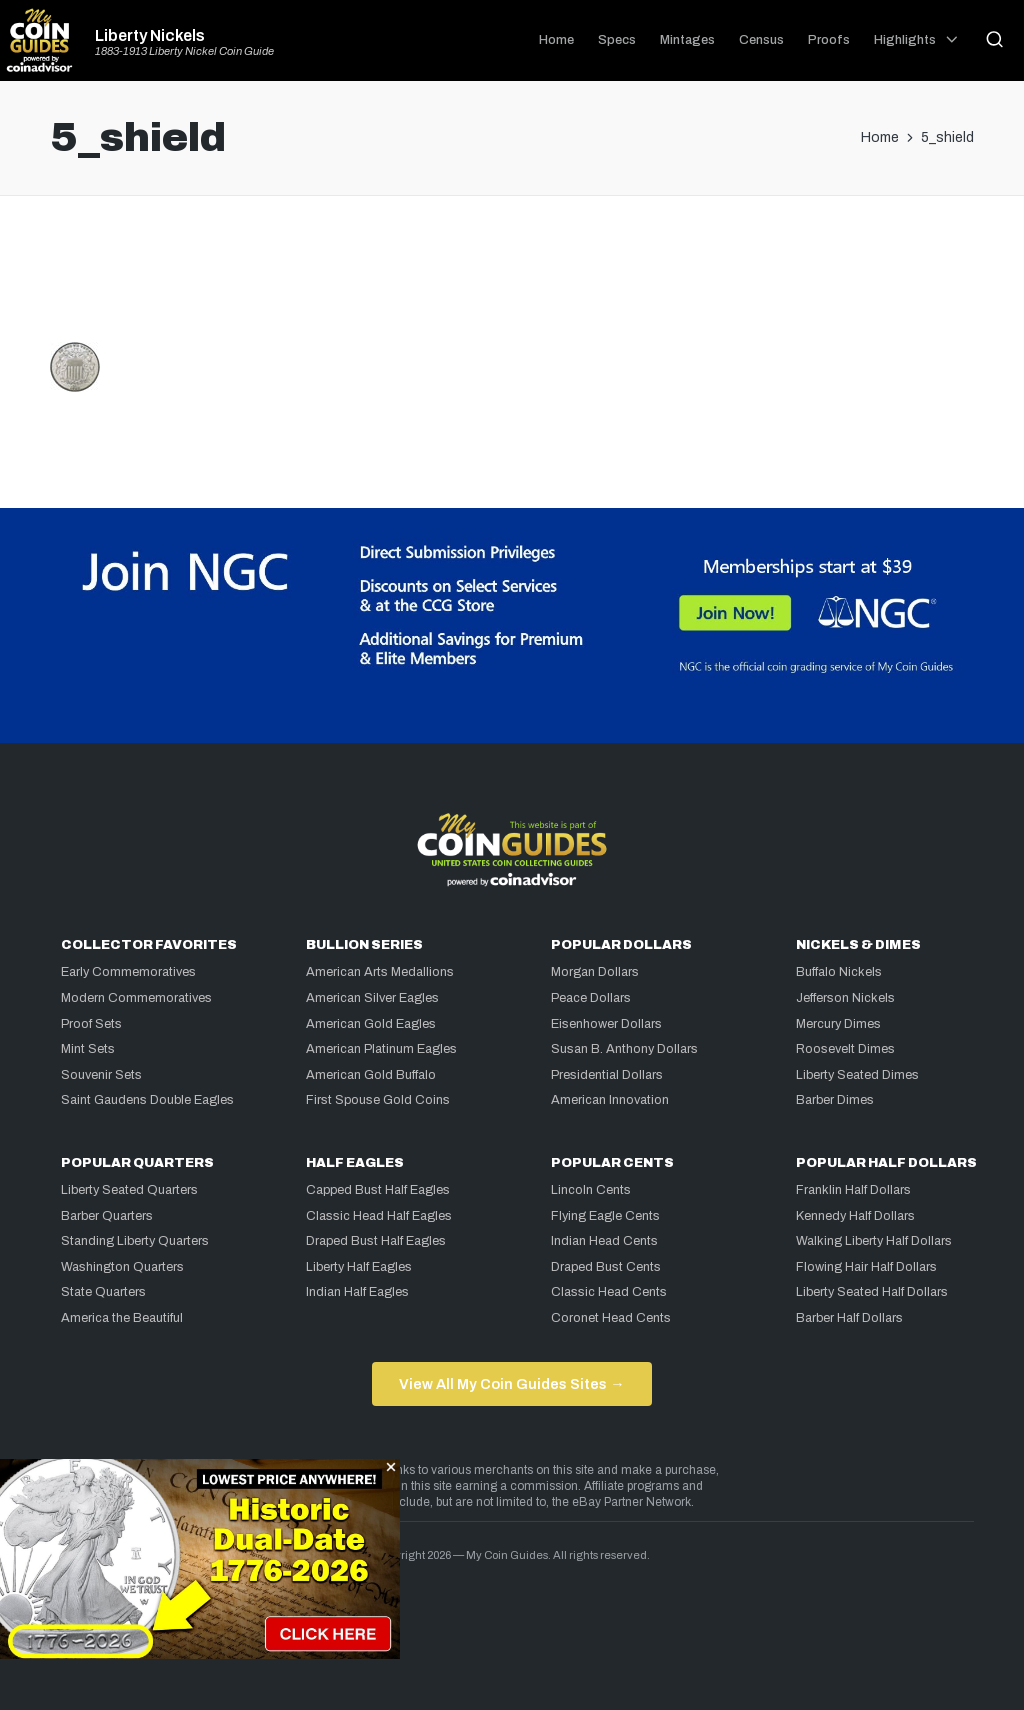  I want to click on Roosevelt Dimes, so click(845, 1049).